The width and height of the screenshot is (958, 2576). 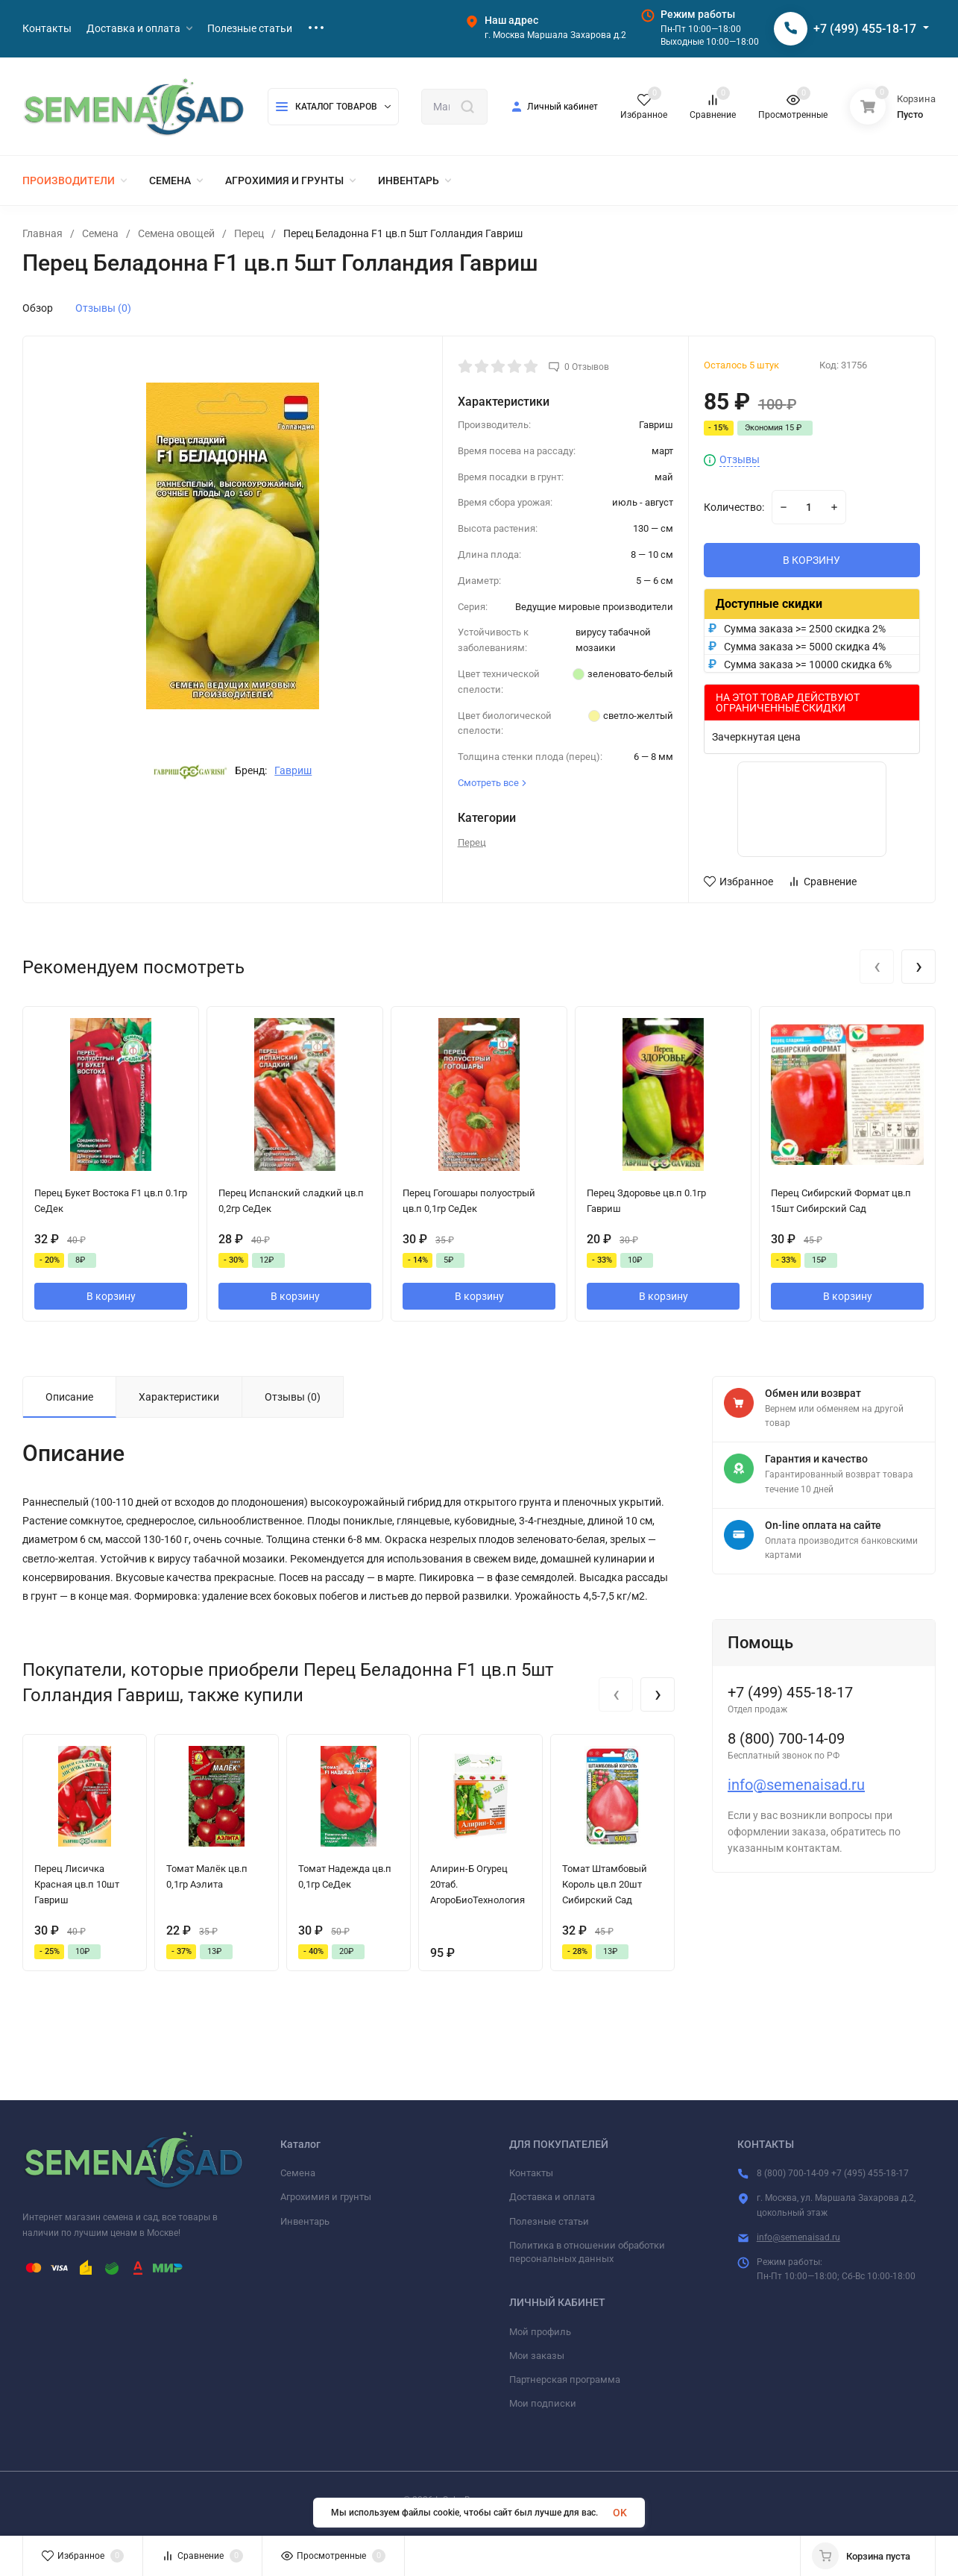 I want to click on info@semenaisad.ru, so click(x=796, y=1785).